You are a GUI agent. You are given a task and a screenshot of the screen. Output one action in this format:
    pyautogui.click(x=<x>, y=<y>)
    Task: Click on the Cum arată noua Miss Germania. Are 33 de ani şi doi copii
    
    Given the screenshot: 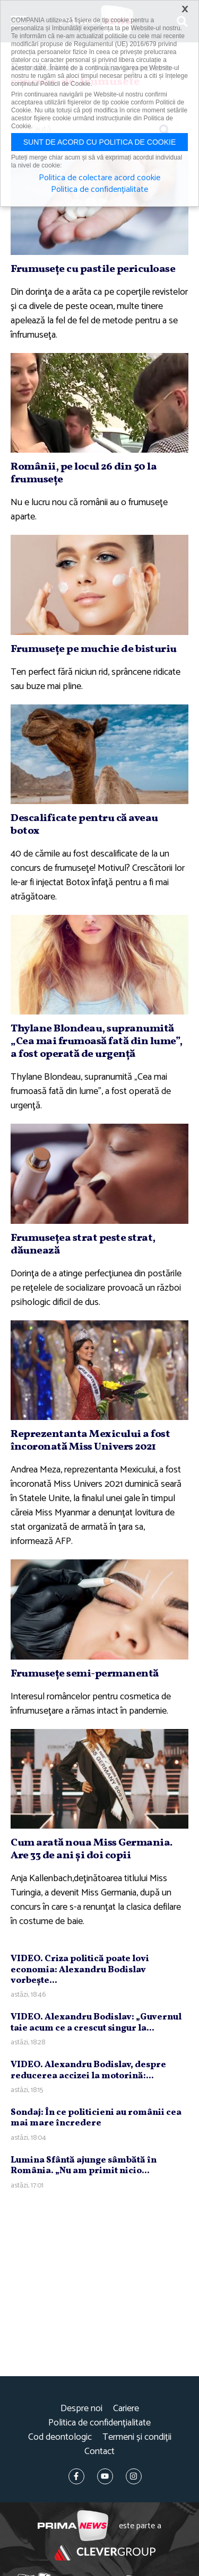 What is the action you would take?
    pyautogui.click(x=91, y=1849)
    